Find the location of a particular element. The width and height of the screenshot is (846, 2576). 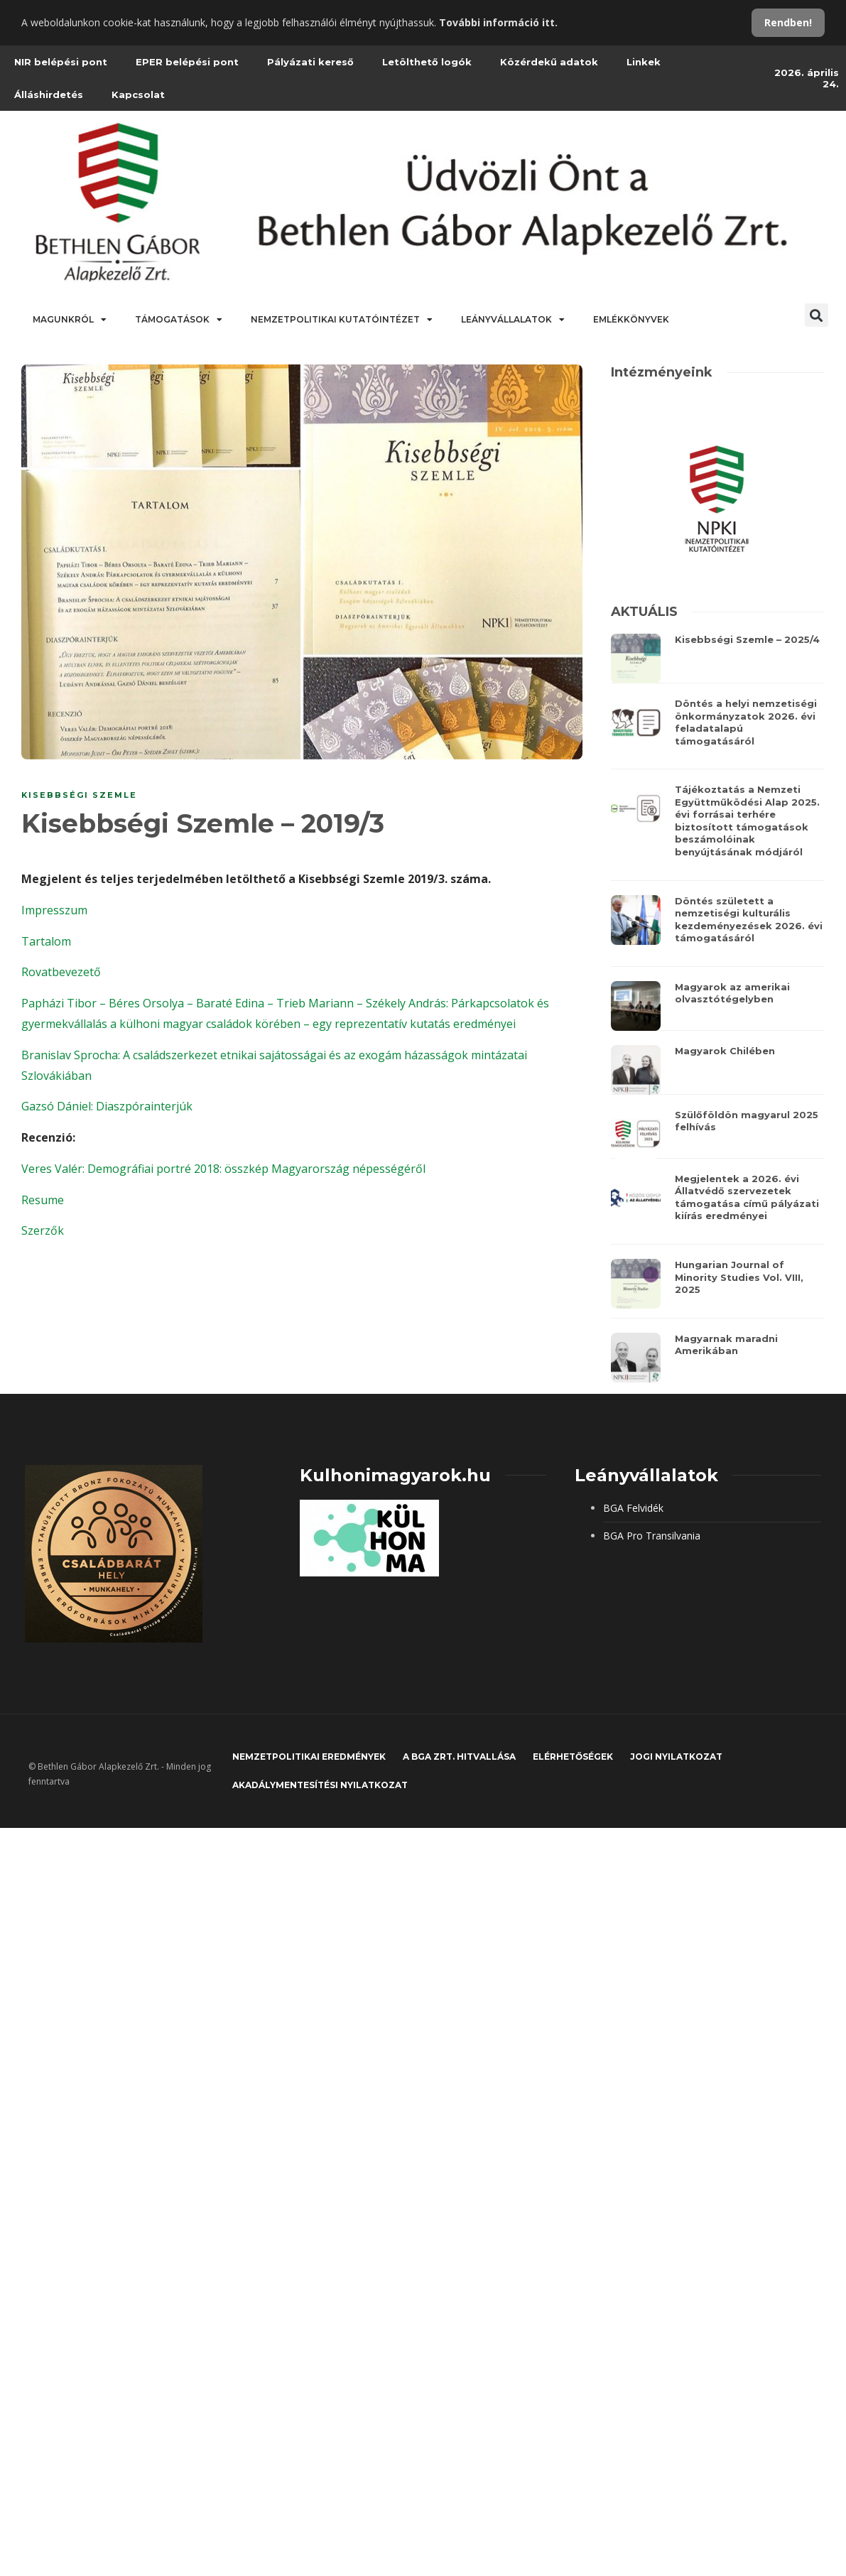

Szerzők is located at coordinates (42, 1230).